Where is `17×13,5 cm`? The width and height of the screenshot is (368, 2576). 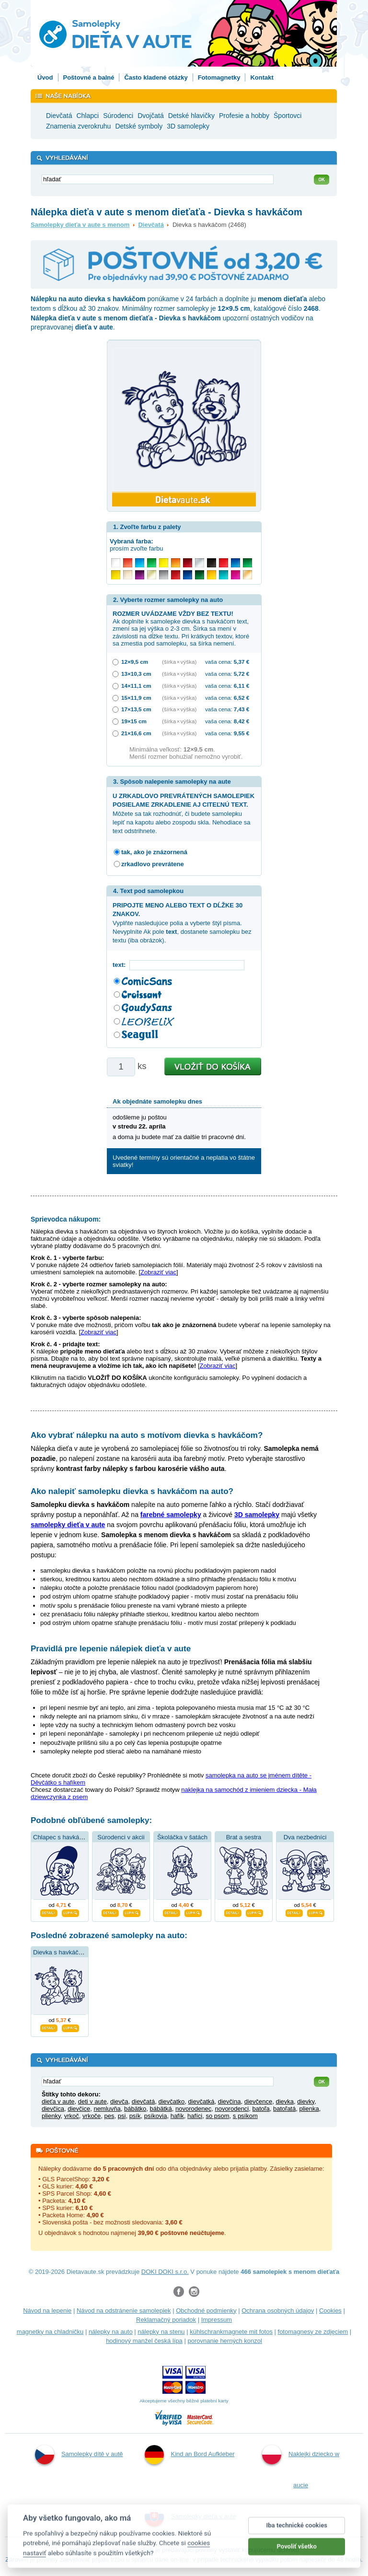
17×13,5 cm is located at coordinates (136, 709).